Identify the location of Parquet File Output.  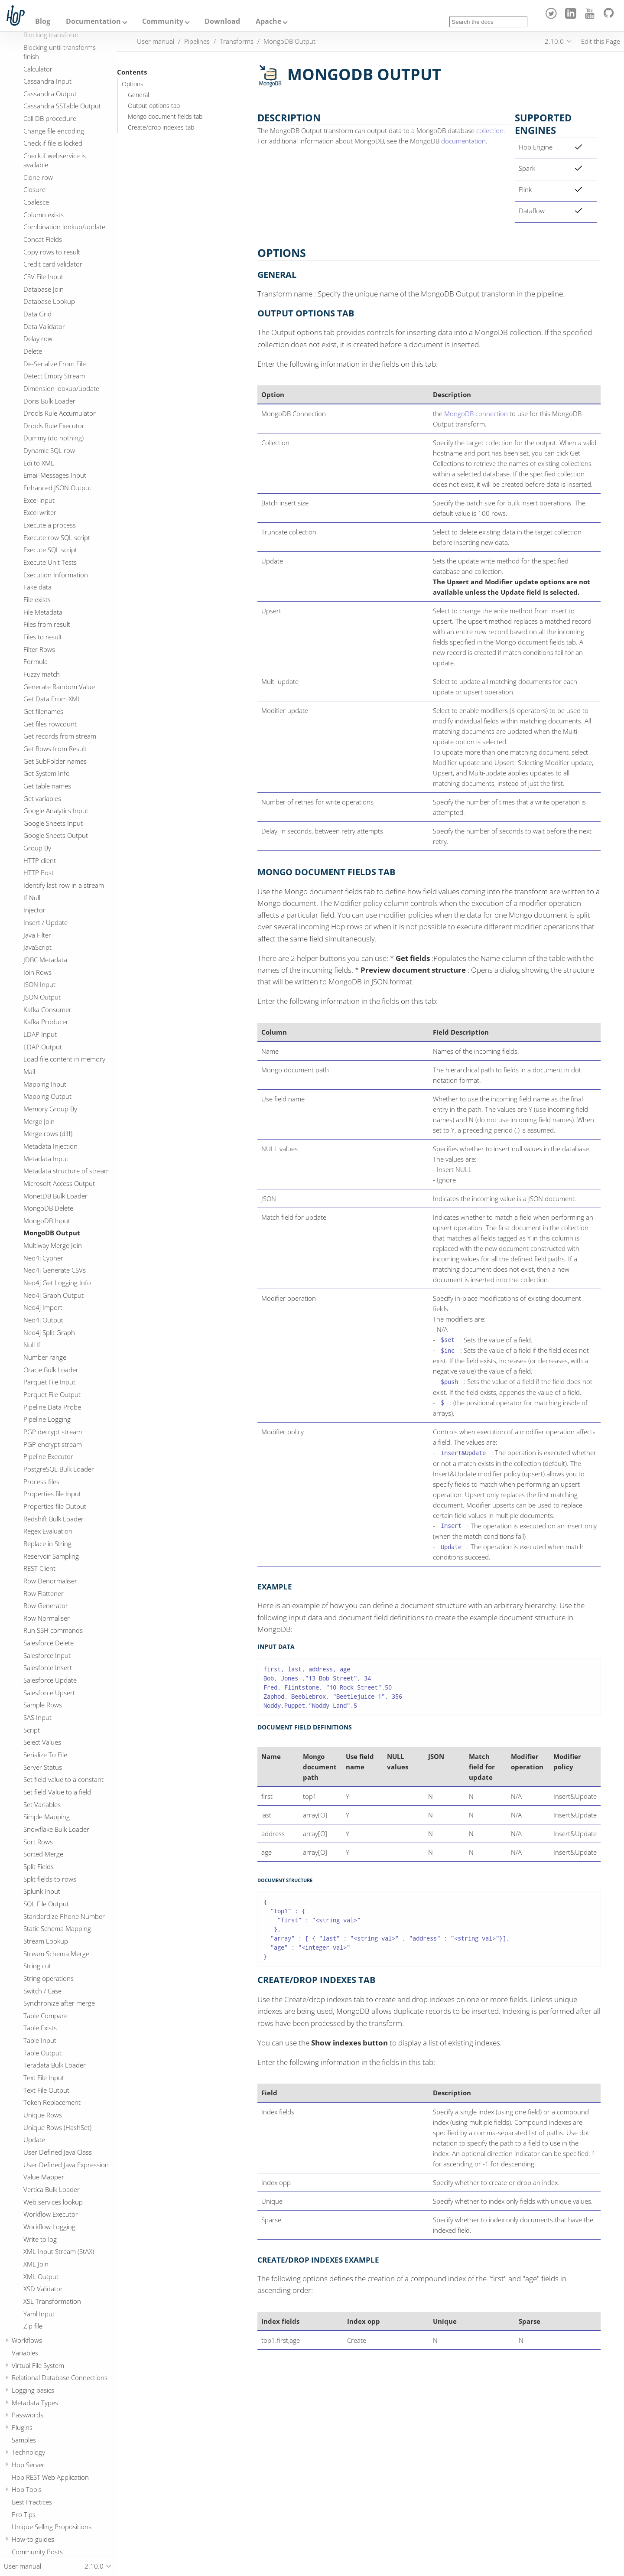
(52, 1394).